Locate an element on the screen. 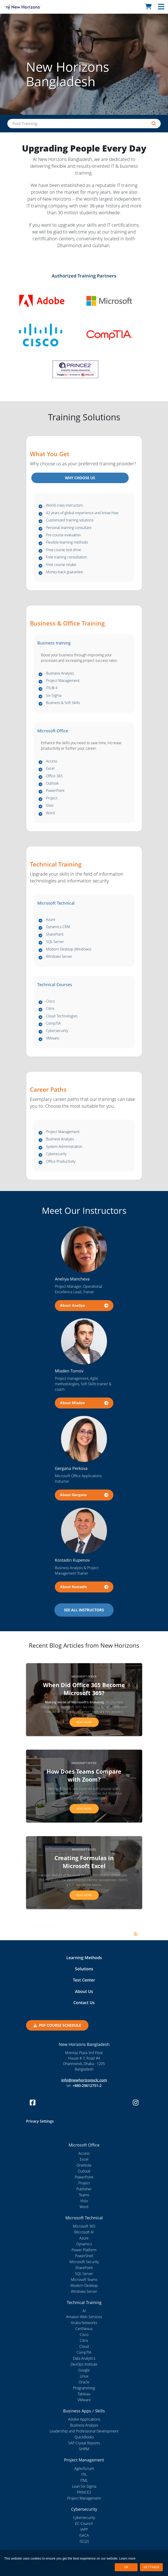  Visio is located at coordinates (49, 805).